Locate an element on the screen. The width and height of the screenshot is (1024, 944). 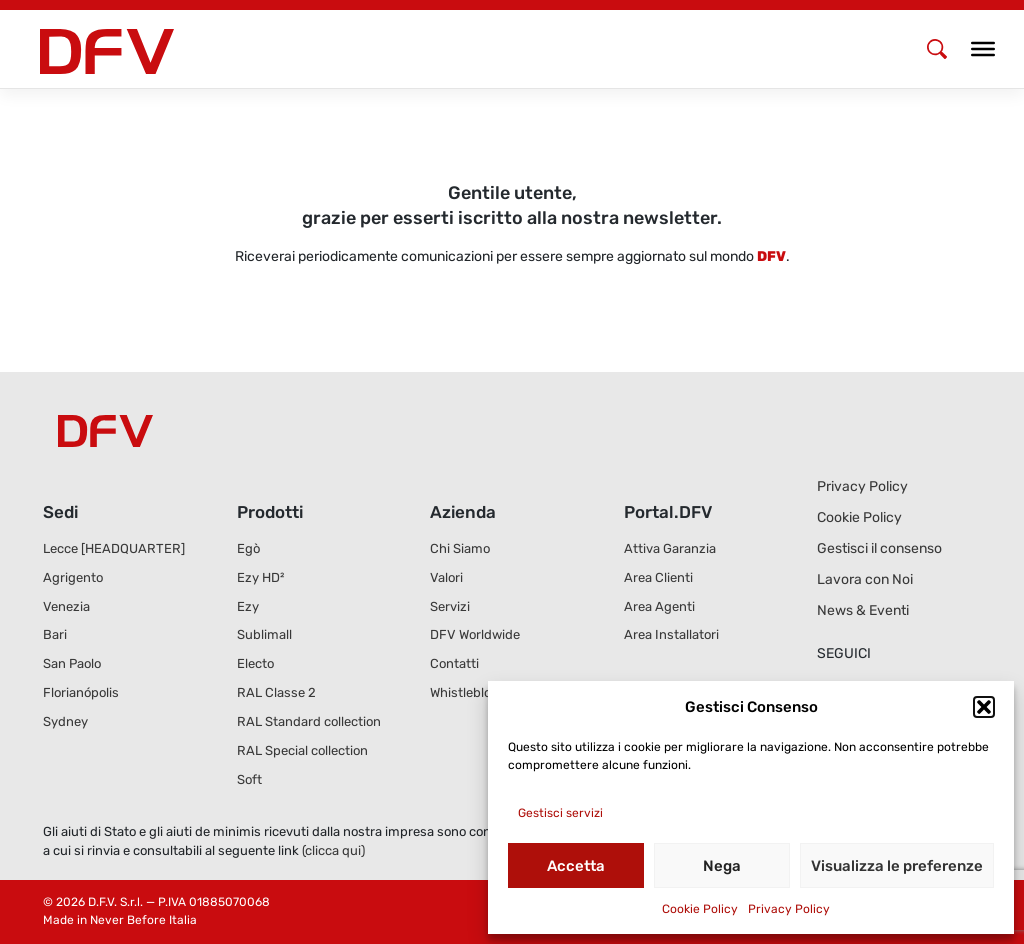
Gestisci servizi is located at coordinates (560, 813).